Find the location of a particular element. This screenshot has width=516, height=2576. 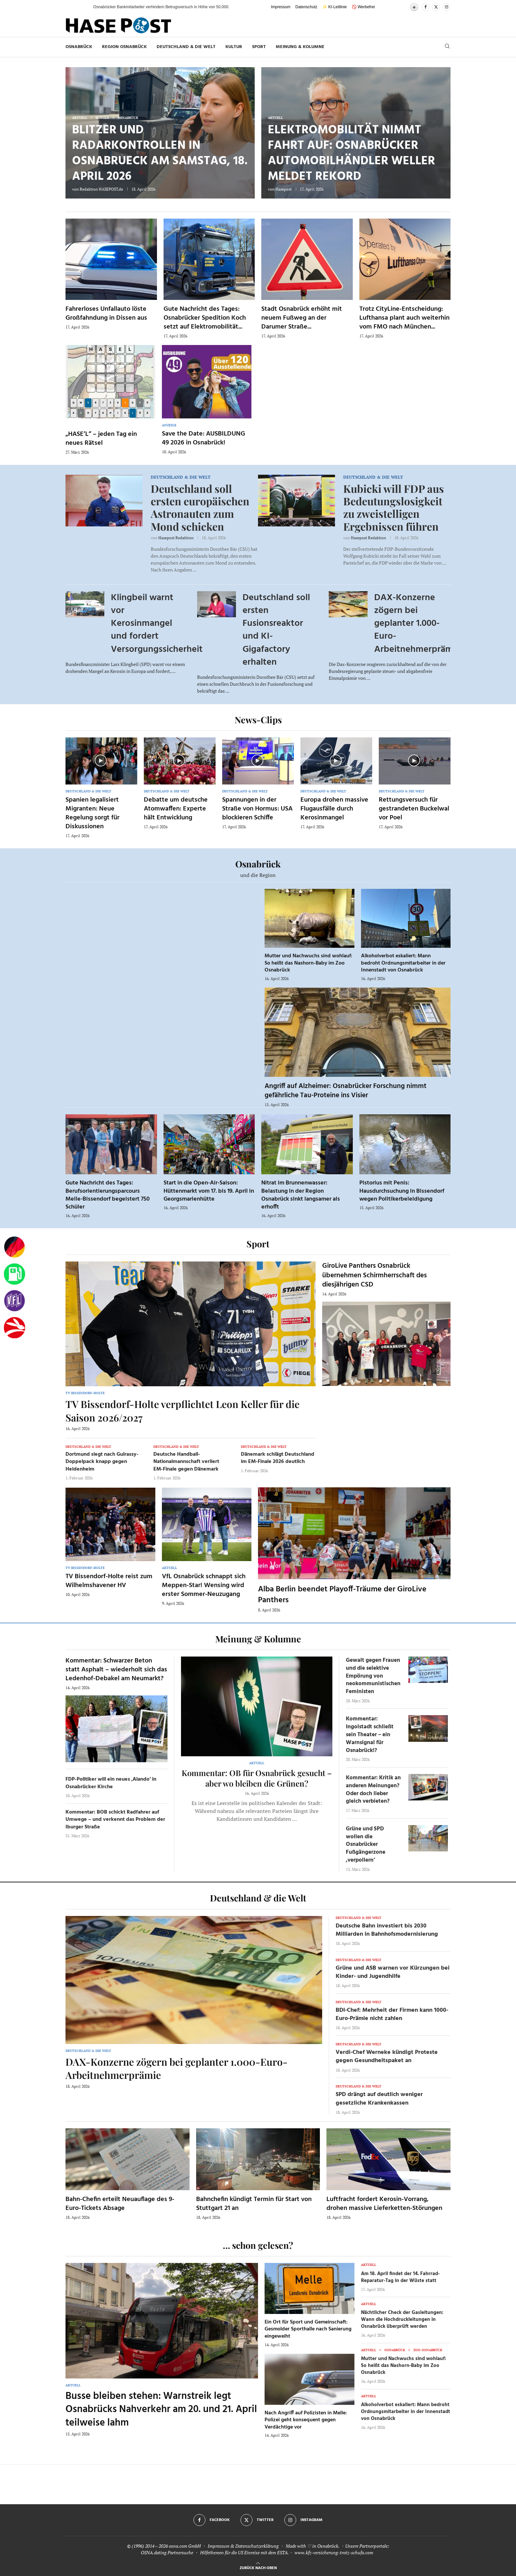

„HASE’L“ – jeden Tag ein neues Rätsel is located at coordinates (101, 438).